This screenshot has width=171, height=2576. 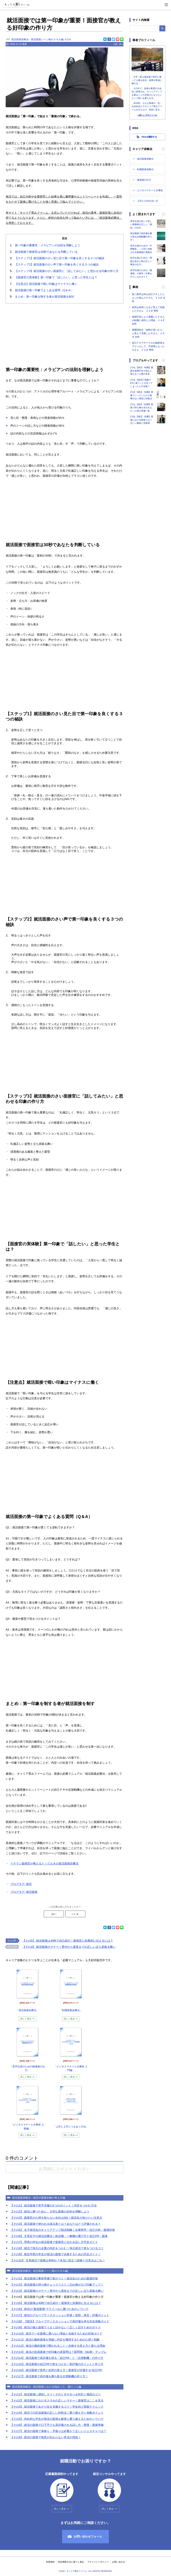 I want to click on 【その5】 就活面接は40秒で自己紹介！面接官に効果的に伝えるには？, so click(x=67, y=1940).